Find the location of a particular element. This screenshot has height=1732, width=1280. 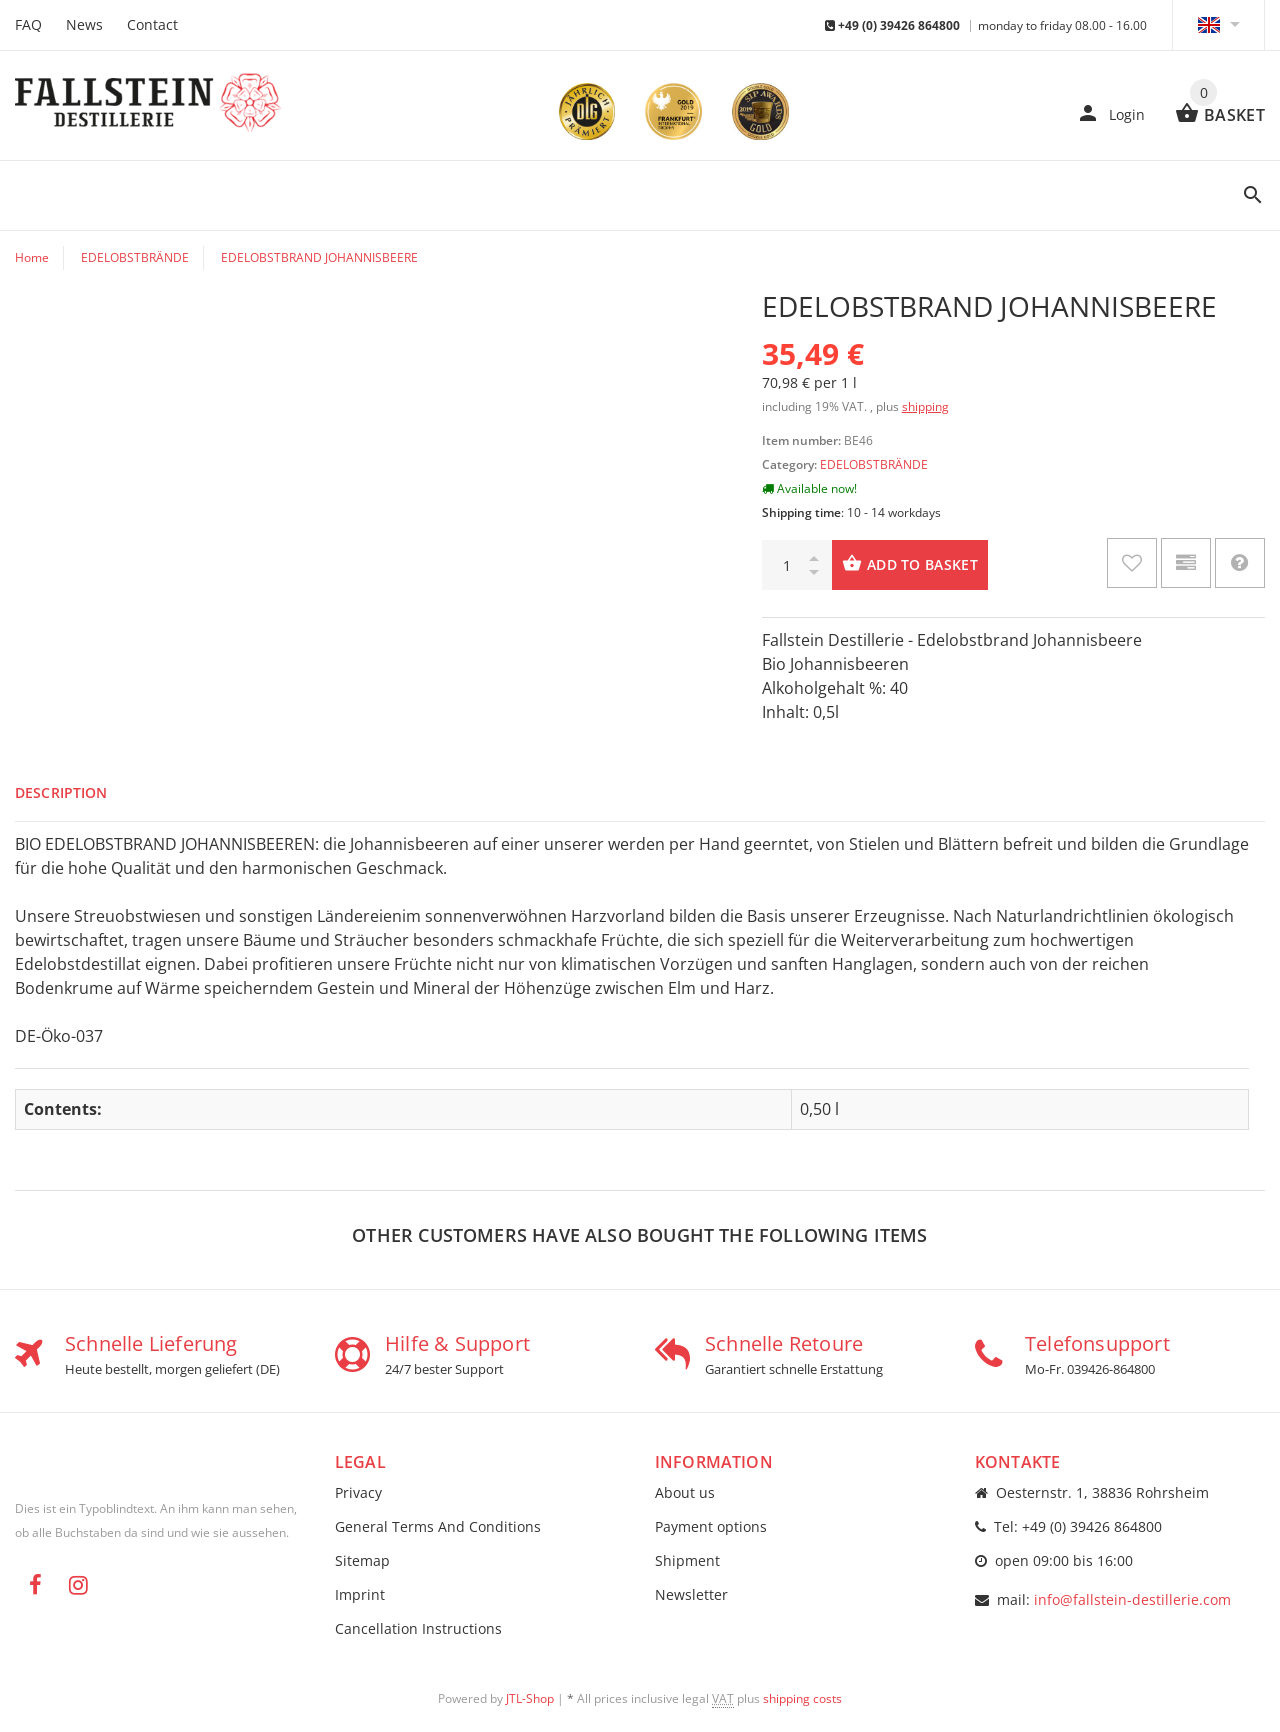

General Terms And Conditions is located at coordinates (438, 1526).